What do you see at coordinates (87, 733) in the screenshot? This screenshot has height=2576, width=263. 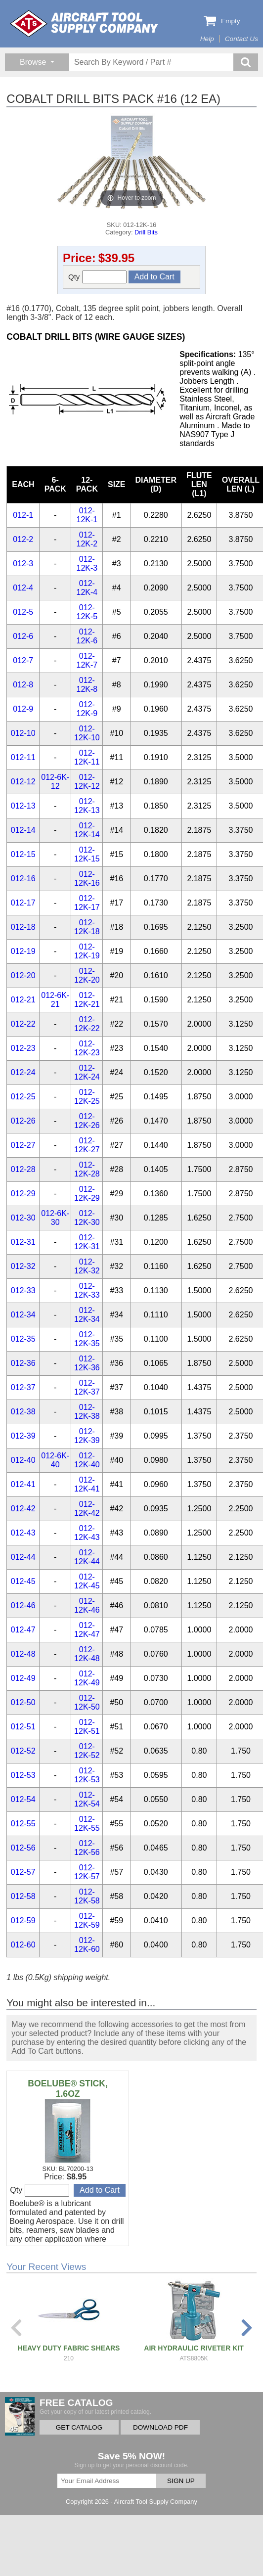 I see `012-12K-10` at bounding box center [87, 733].